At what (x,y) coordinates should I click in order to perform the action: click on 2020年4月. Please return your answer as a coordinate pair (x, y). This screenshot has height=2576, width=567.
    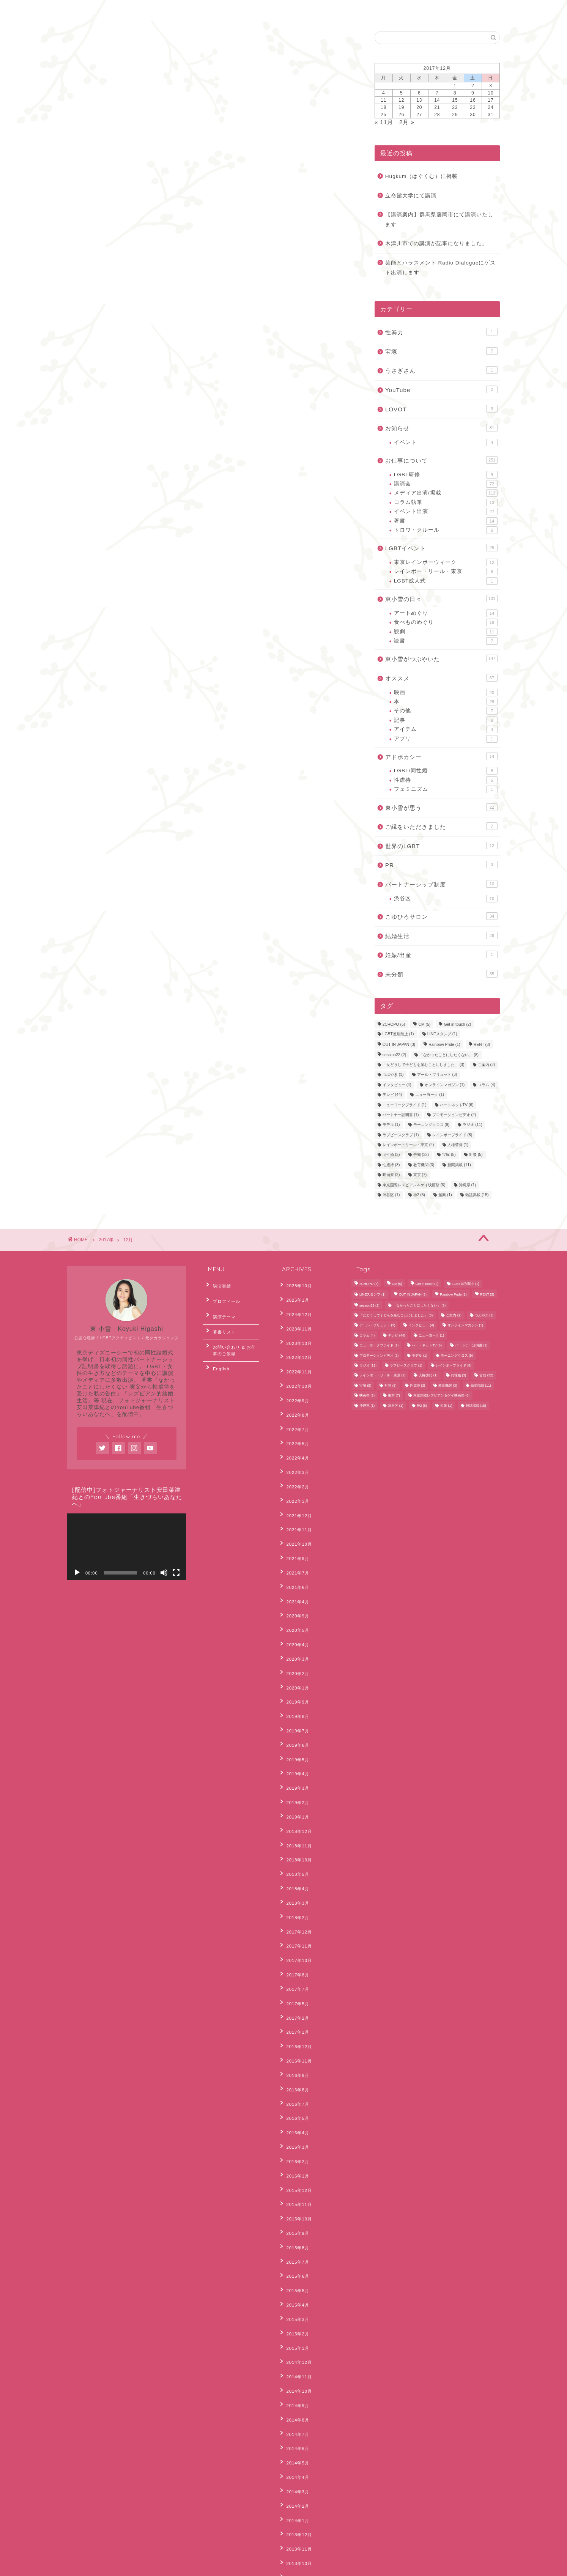
    Looking at the image, I should click on (294, 1577).